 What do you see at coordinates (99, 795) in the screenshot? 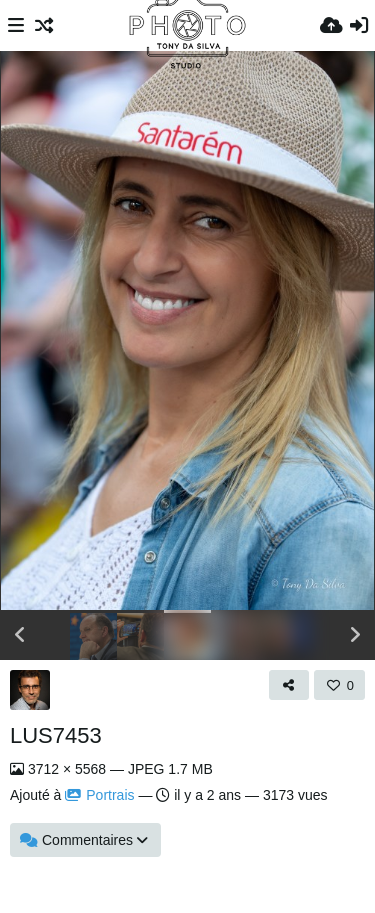
I see `Portrais` at bounding box center [99, 795].